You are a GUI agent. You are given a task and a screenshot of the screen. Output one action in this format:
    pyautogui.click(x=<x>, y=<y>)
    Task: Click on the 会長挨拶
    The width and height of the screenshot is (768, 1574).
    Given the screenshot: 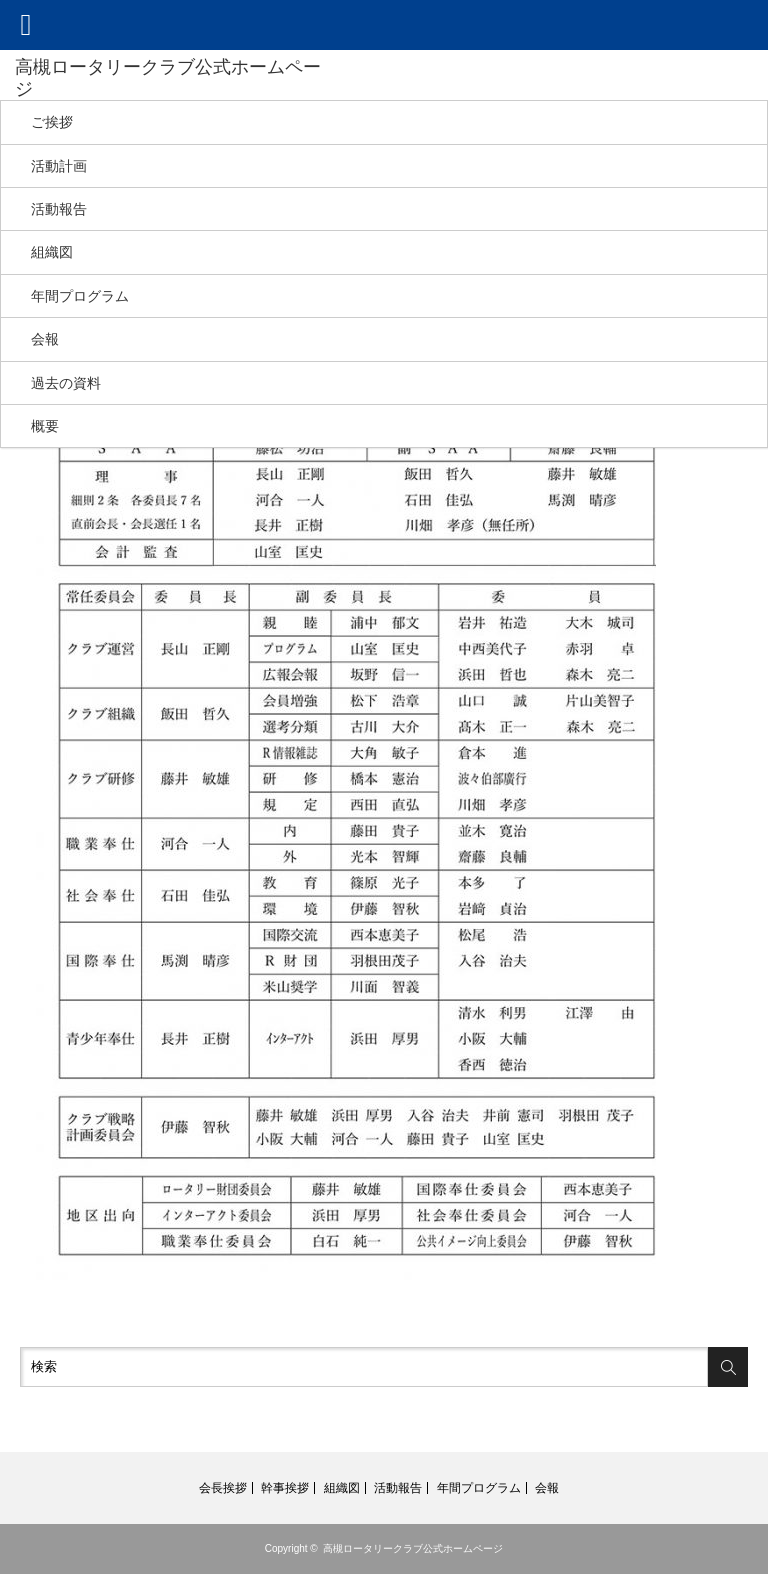 What is the action you would take?
    pyautogui.click(x=223, y=1488)
    